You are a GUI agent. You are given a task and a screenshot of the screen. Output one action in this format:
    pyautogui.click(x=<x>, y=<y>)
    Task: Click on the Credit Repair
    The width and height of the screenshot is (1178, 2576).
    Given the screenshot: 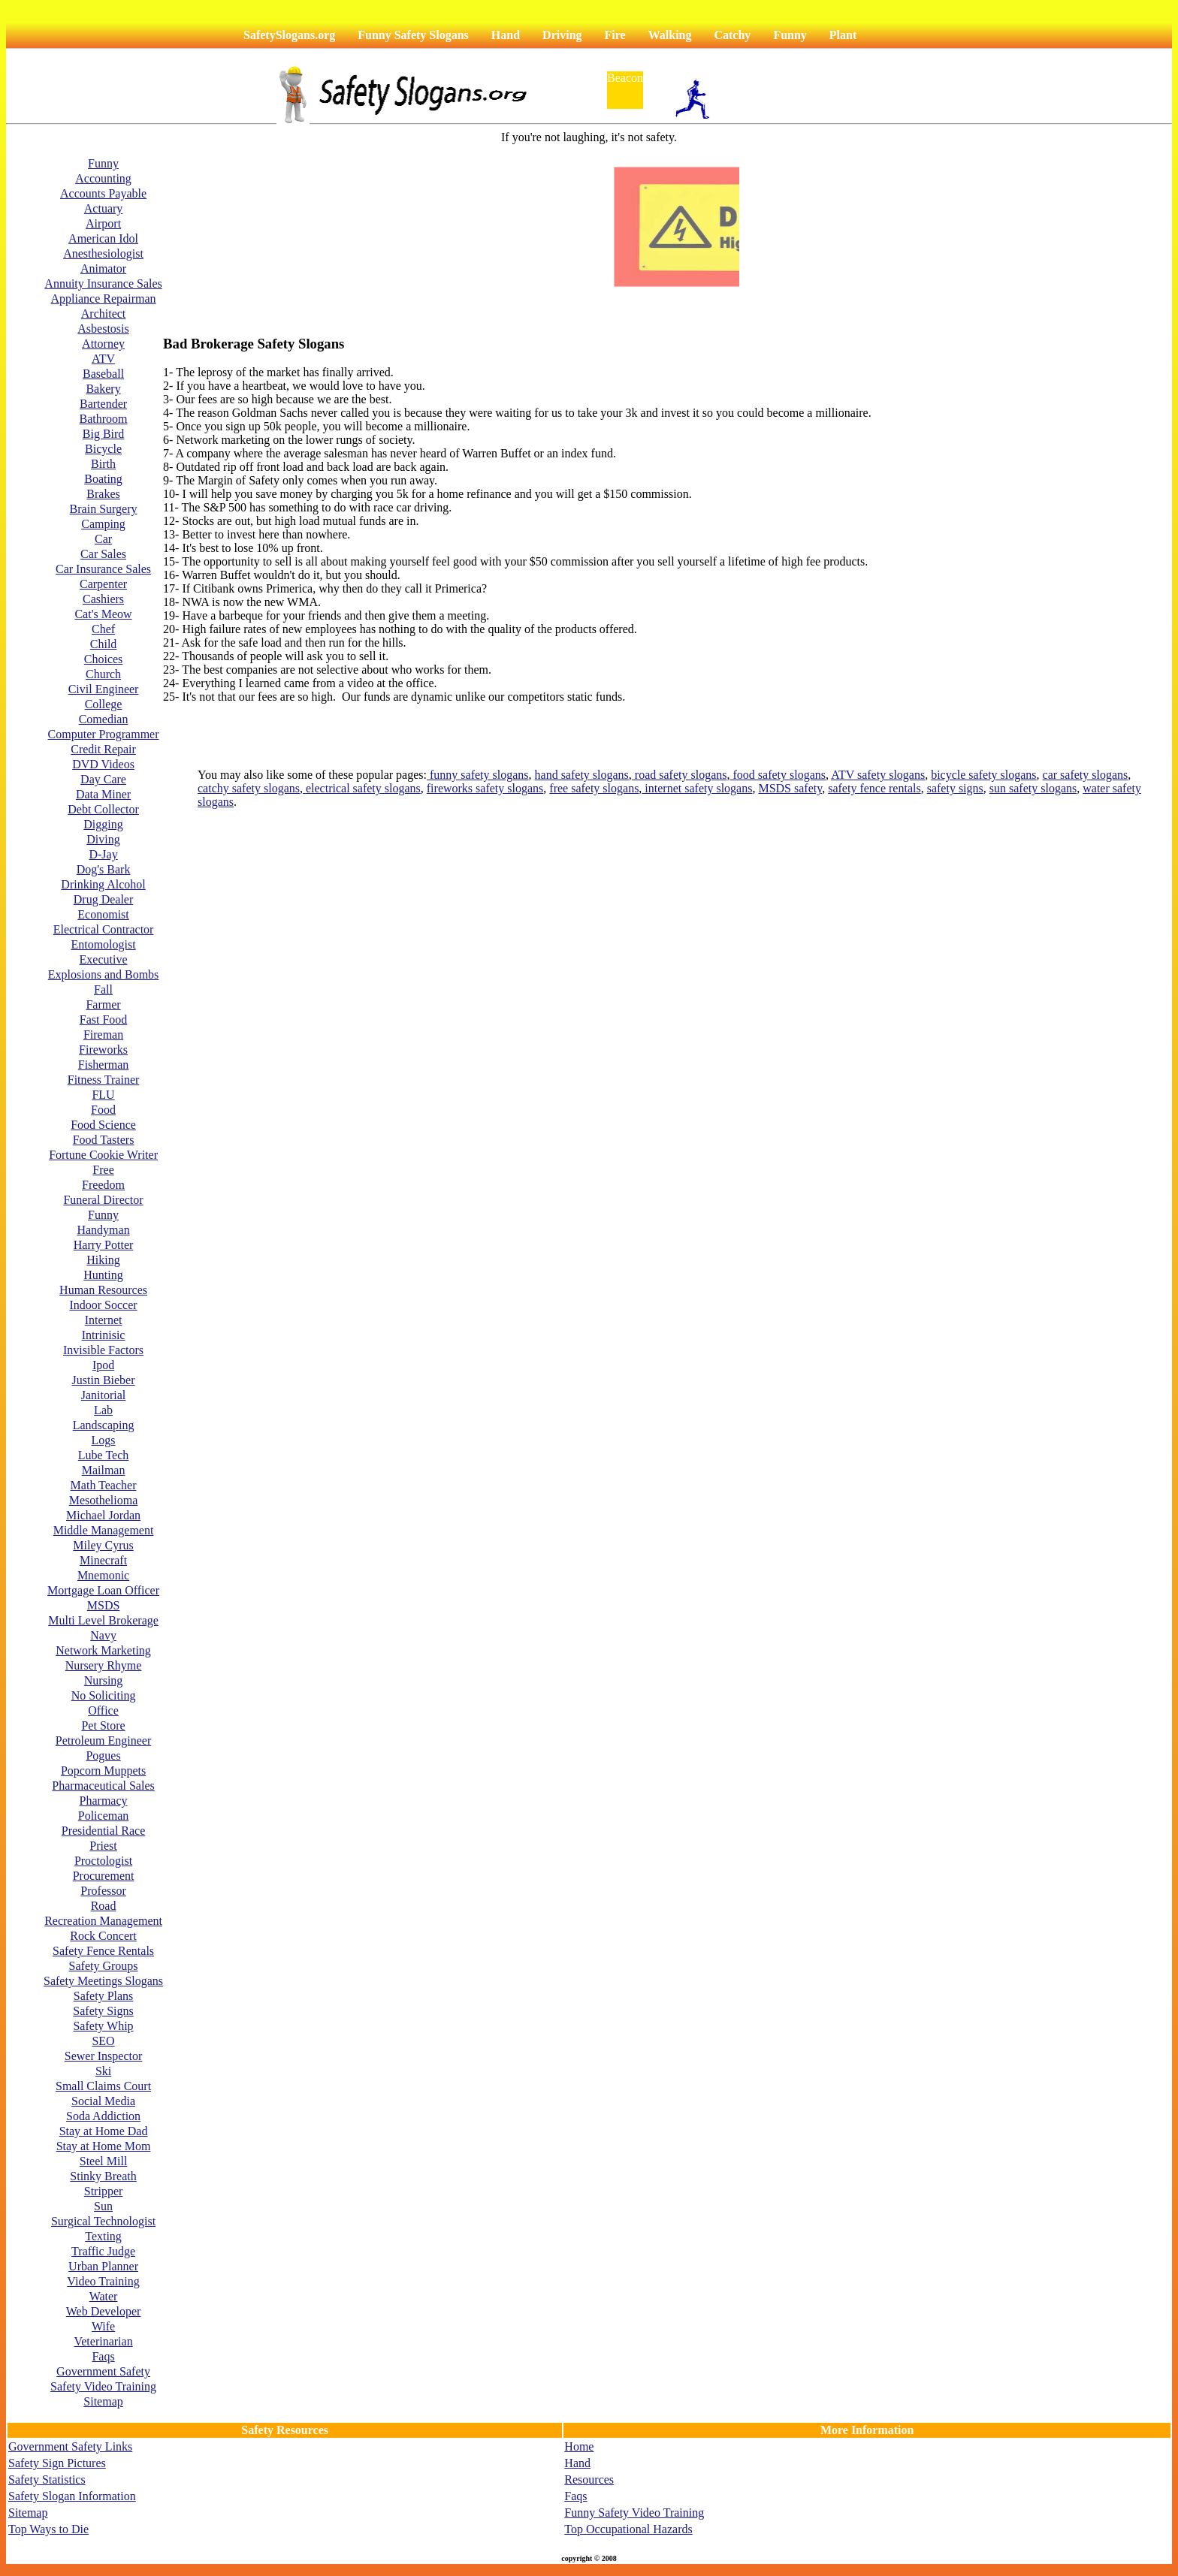 What is the action you would take?
    pyautogui.click(x=103, y=749)
    